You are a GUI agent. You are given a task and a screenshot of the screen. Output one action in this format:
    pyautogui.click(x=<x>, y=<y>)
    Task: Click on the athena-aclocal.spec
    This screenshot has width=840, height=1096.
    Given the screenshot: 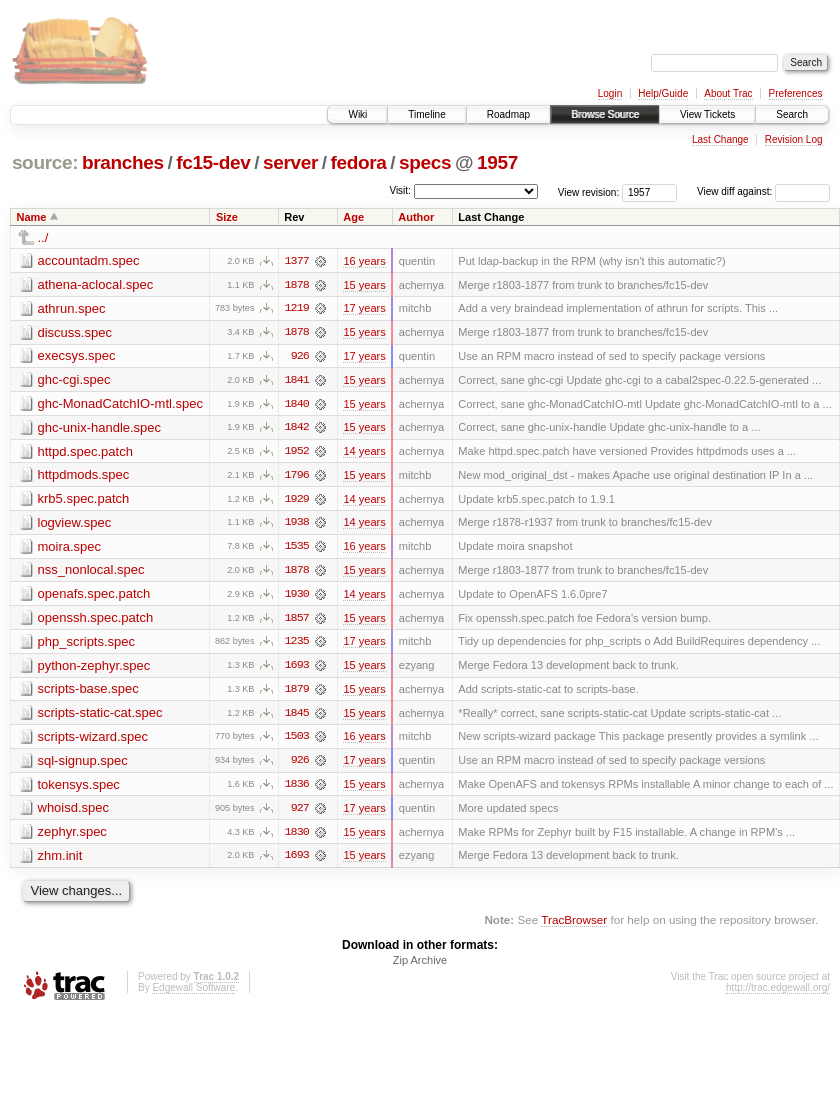 What is the action you would take?
    pyautogui.click(x=96, y=284)
    